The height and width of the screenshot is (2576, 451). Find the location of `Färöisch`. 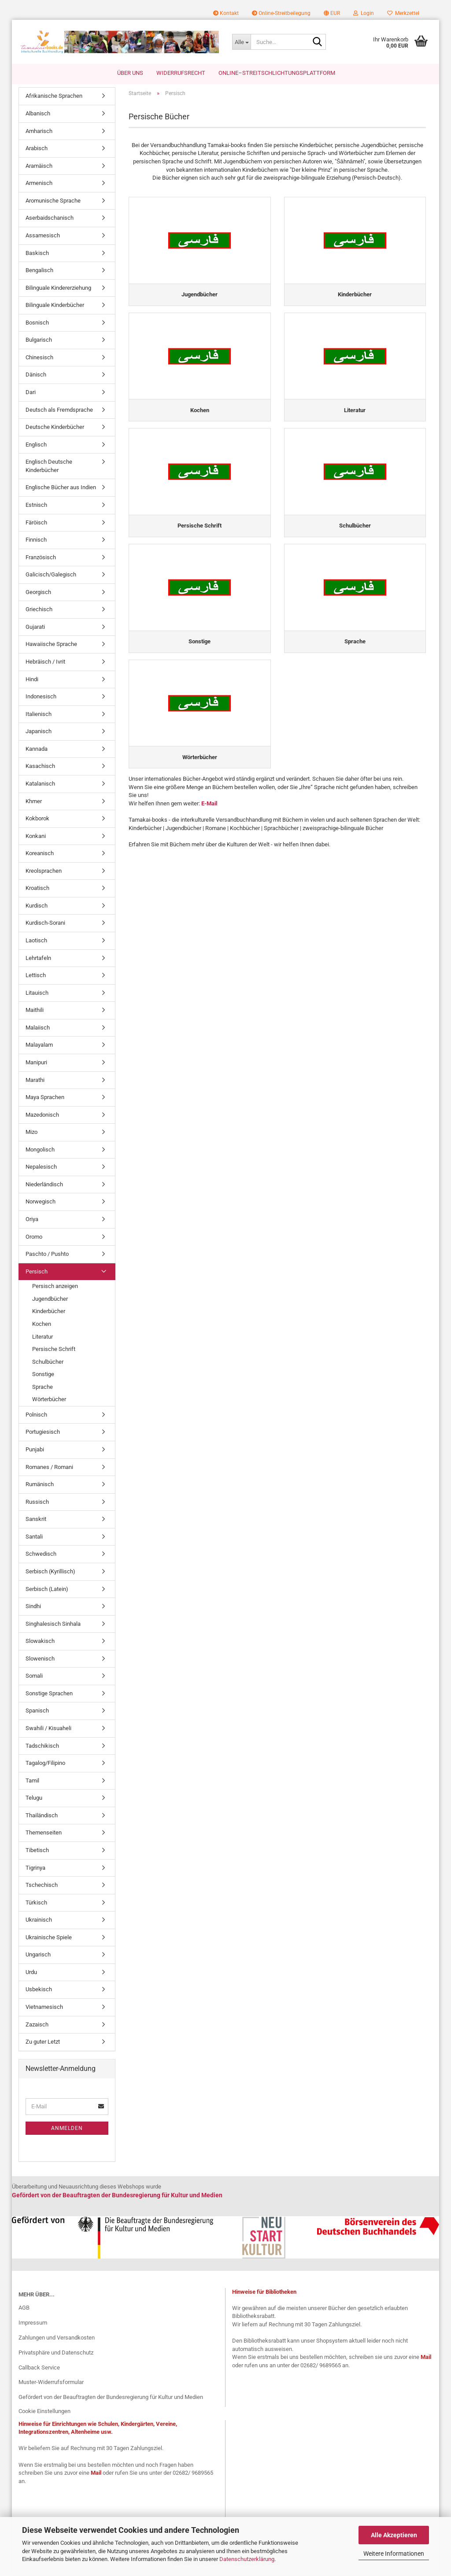

Färöisch is located at coordinates (36, 523).